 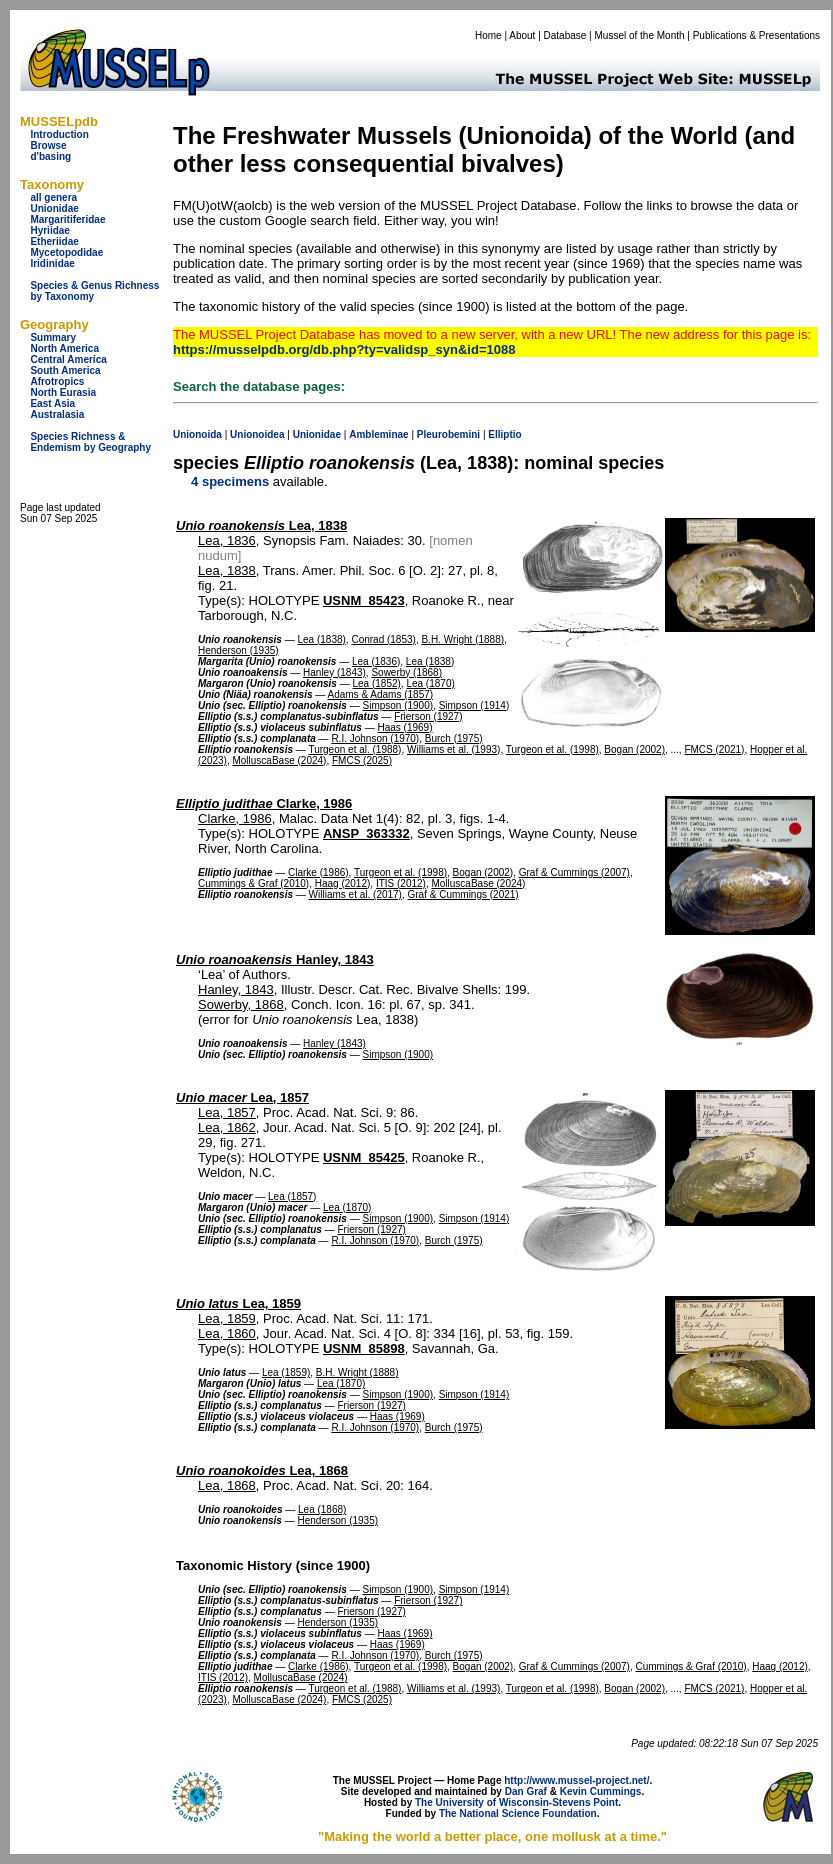 I want to click on Lea, 1862, so click(x=227, y=1127).